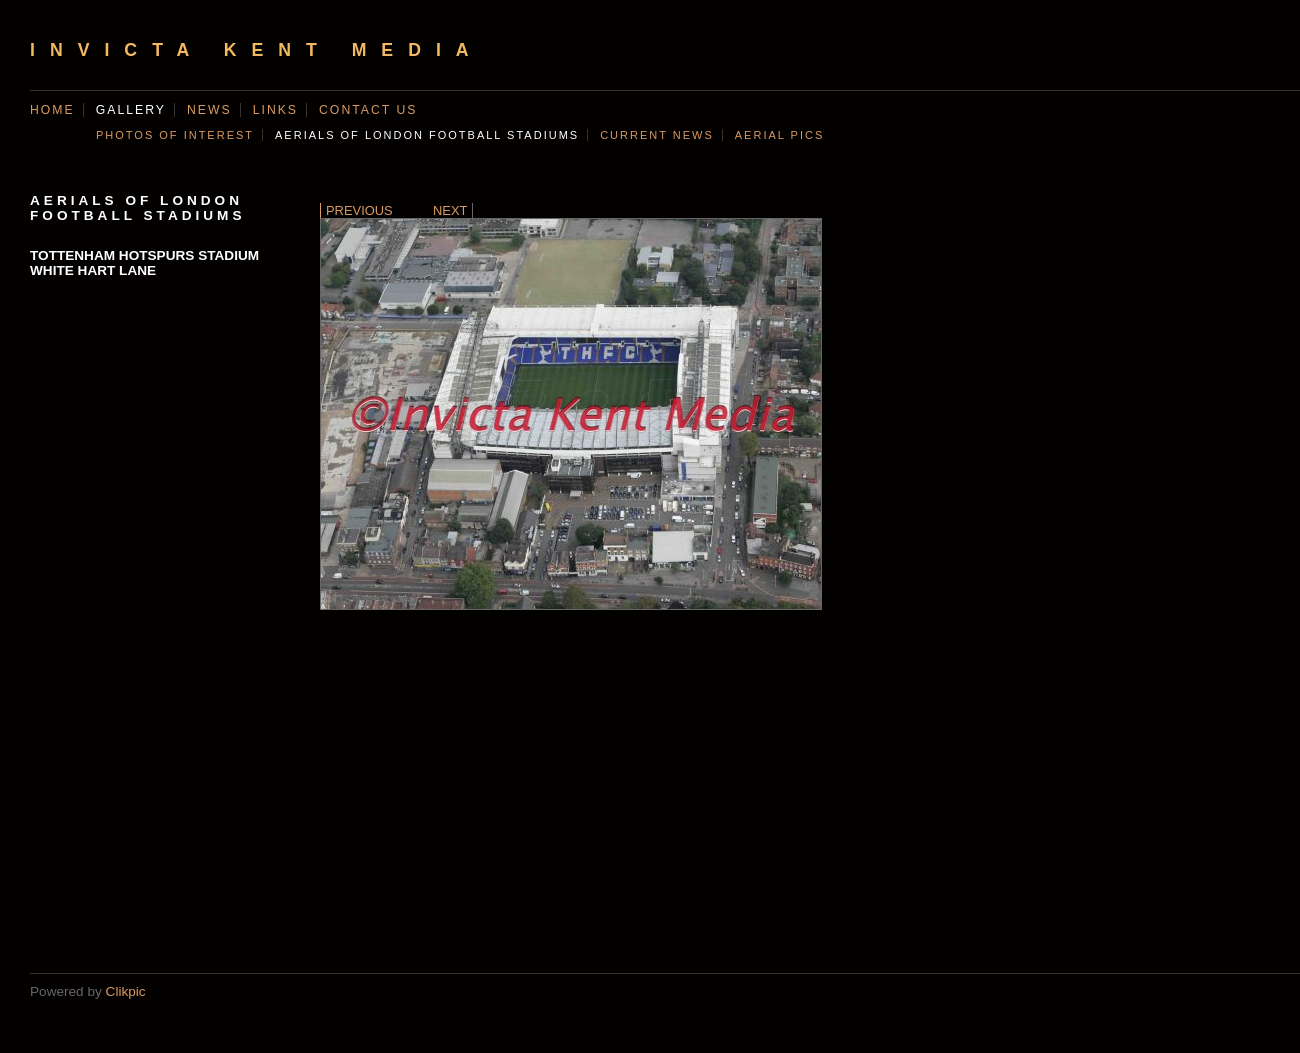 The height and width of the screenshot is (1053, 1300). Describe the element at coordinates (779, 135) in the screenshot. I see `AERIAL PICS` at that location.